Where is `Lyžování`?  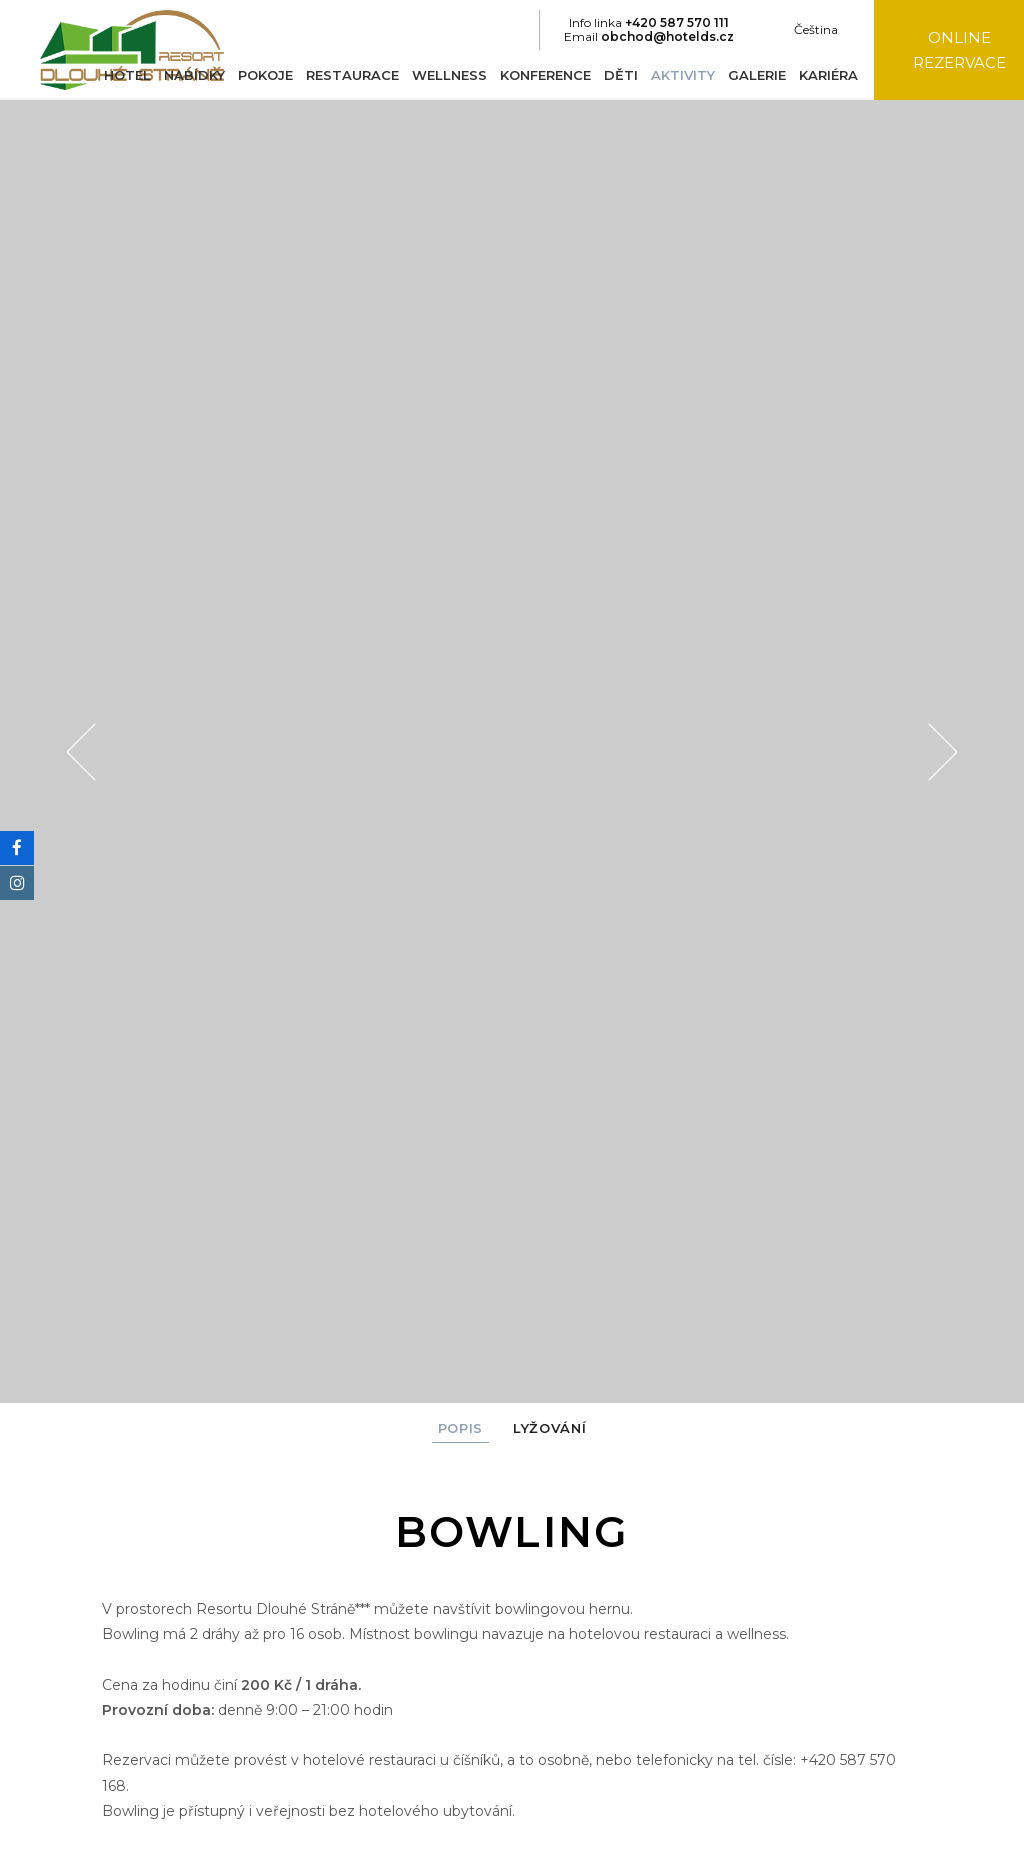 Lyžování is located at coordinates (549, 1428).